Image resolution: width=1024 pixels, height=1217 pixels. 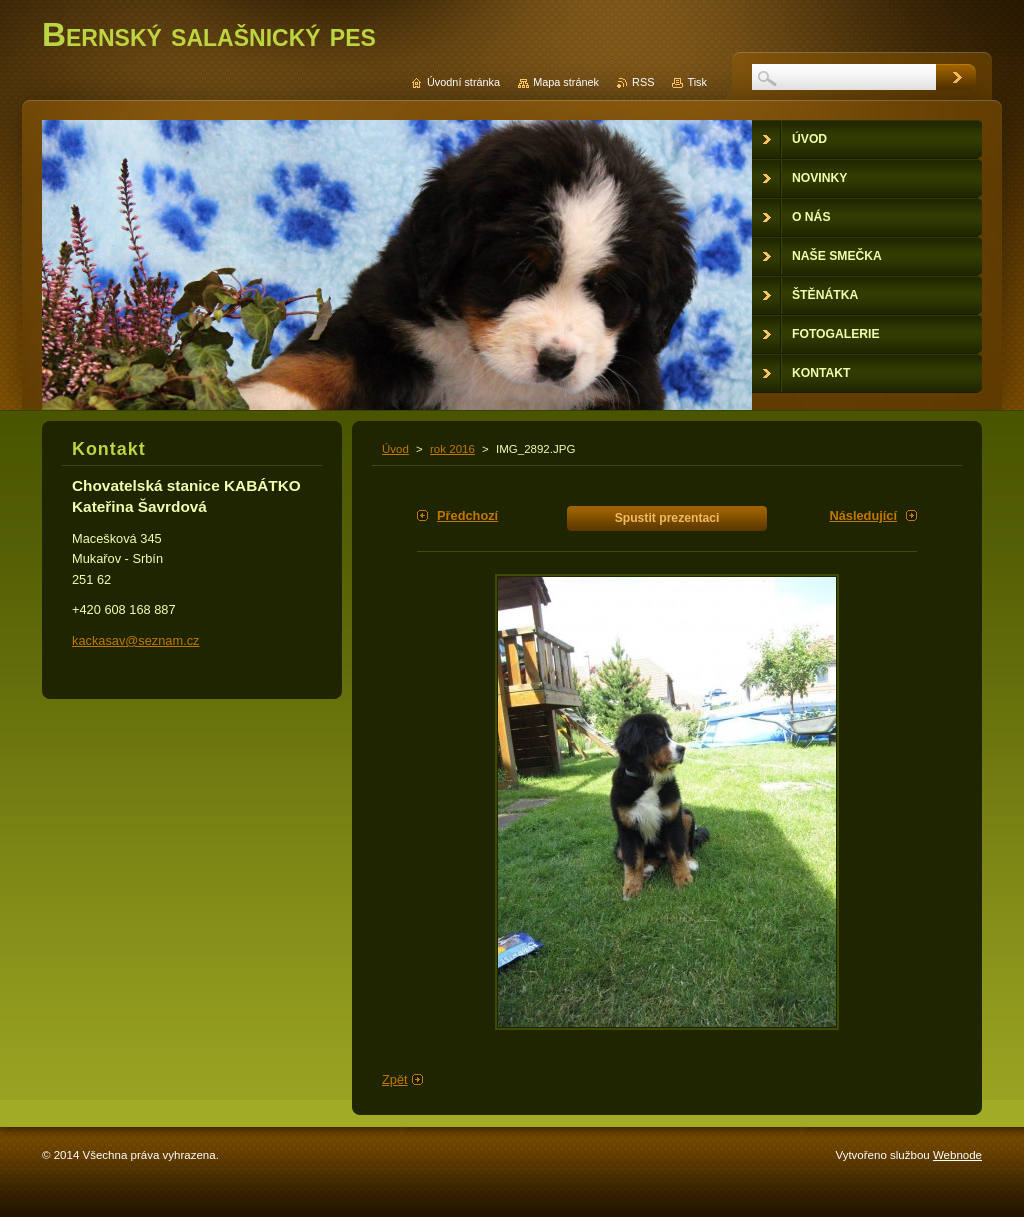 What do you see at coordinates (566, 82) in the screenshot?
I see `Mapa stránek` at bounding box center [566, 82].